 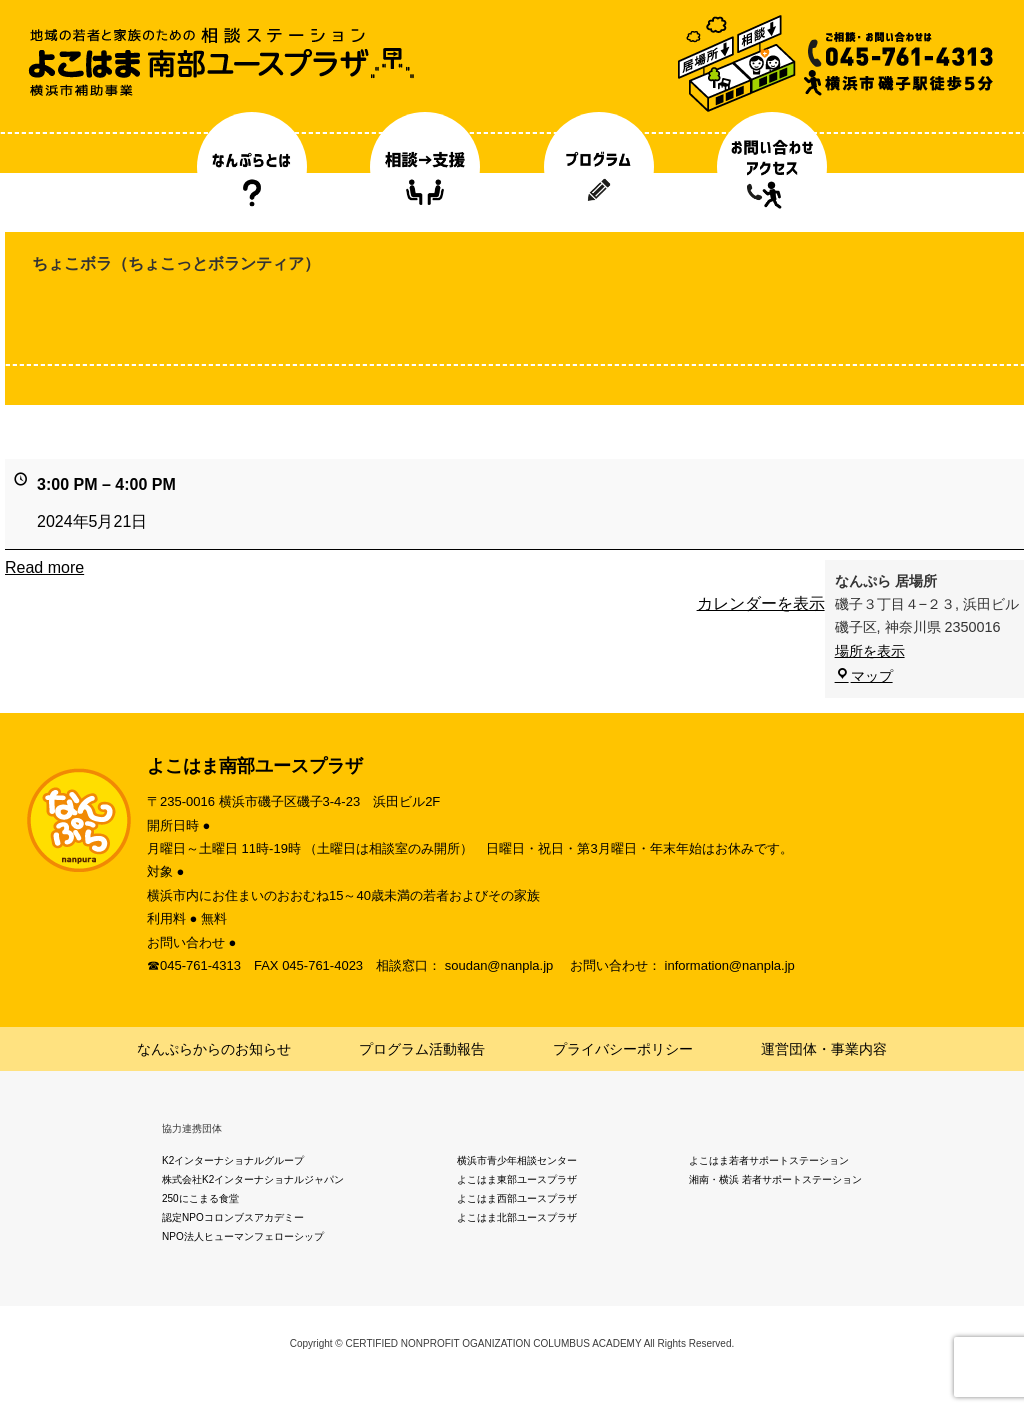 What do you see at coordinates (233, 1160) in the screenshot?
I see `K2インターナショナルグループ` at bounding box center [233, 1160].